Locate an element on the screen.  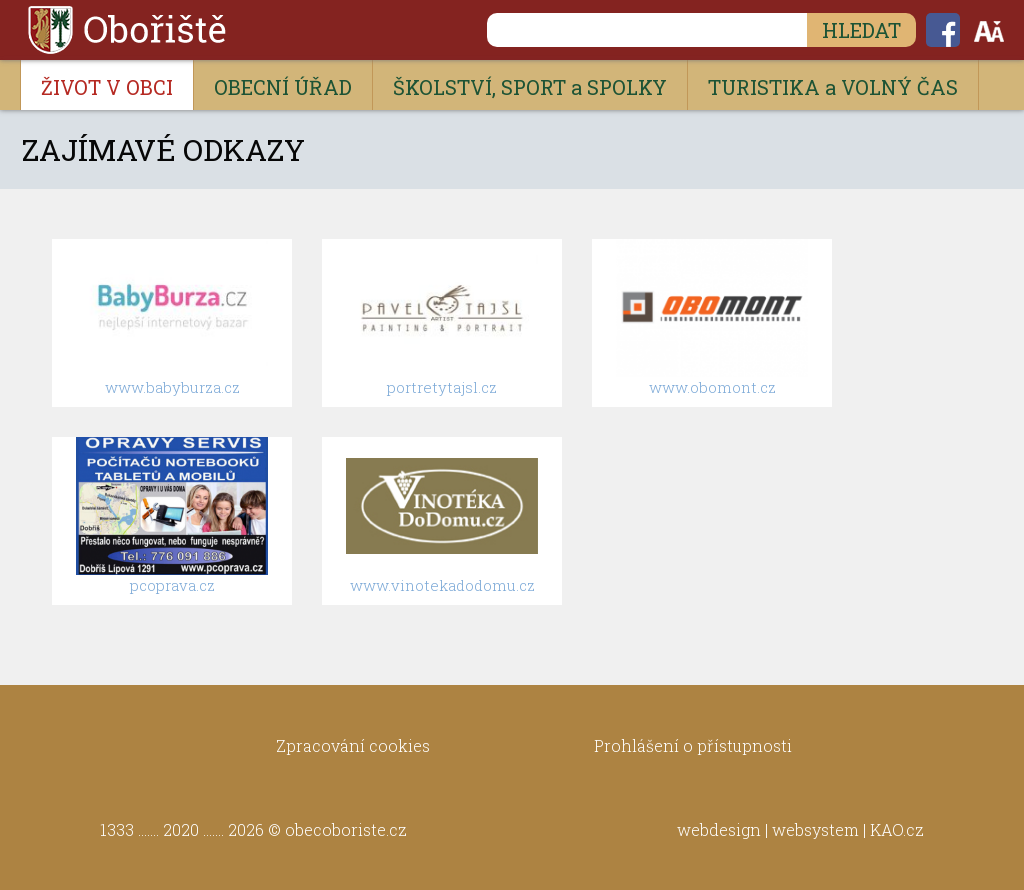
obecoboriste.cz is located at coordinates (346, 829).